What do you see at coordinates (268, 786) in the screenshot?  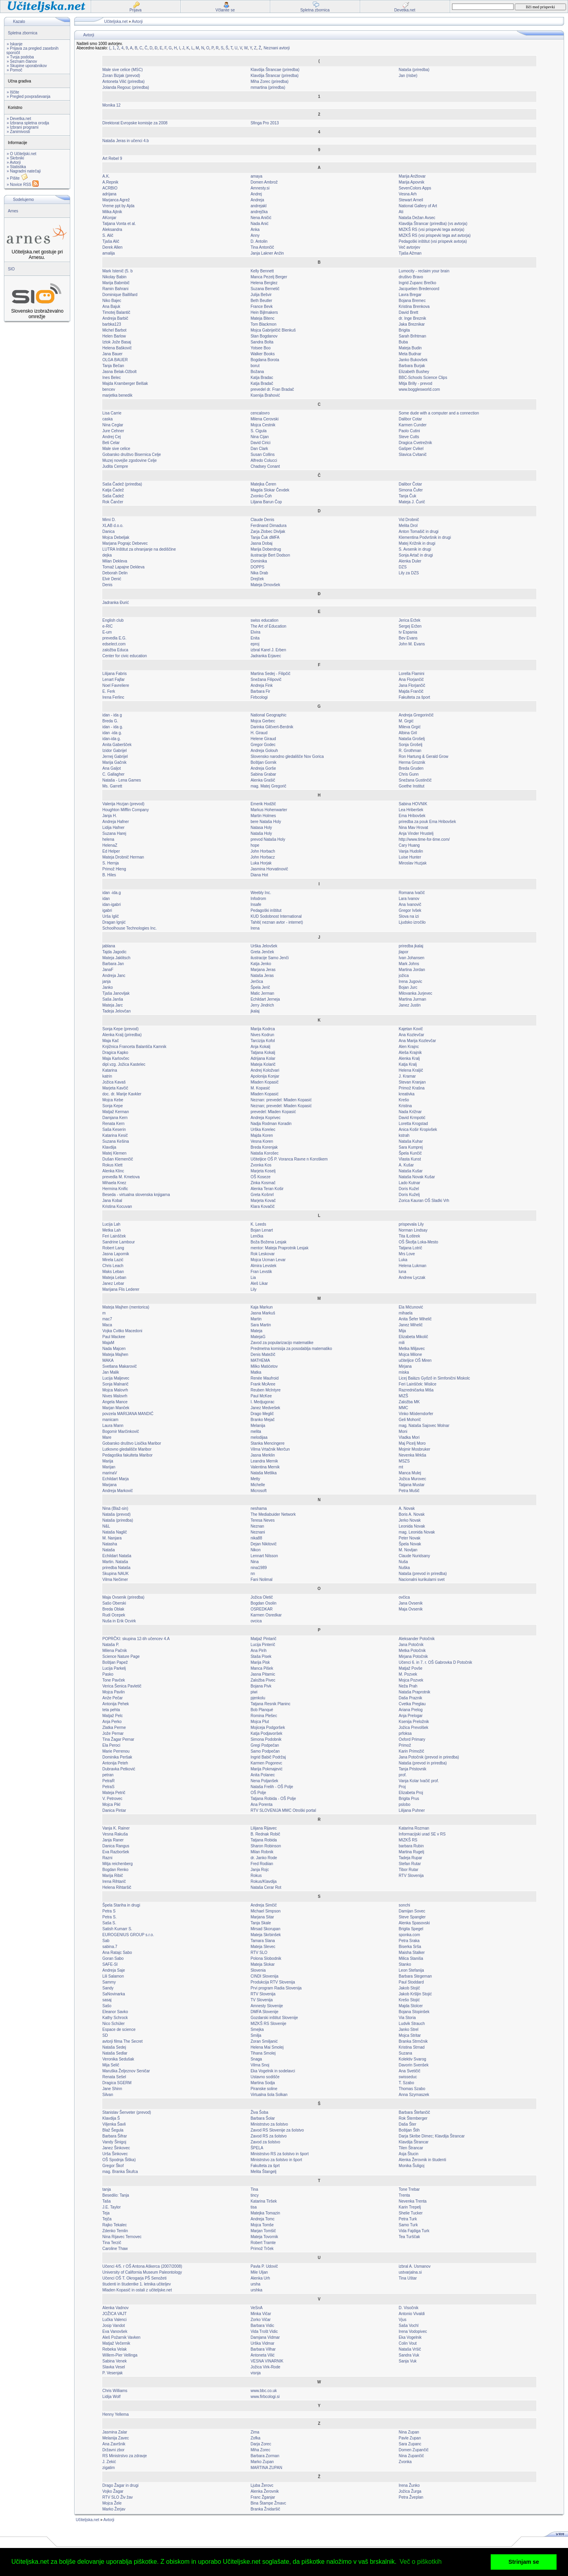 I see `mag. Matej Gregorič` at bounding box center [268, 786].